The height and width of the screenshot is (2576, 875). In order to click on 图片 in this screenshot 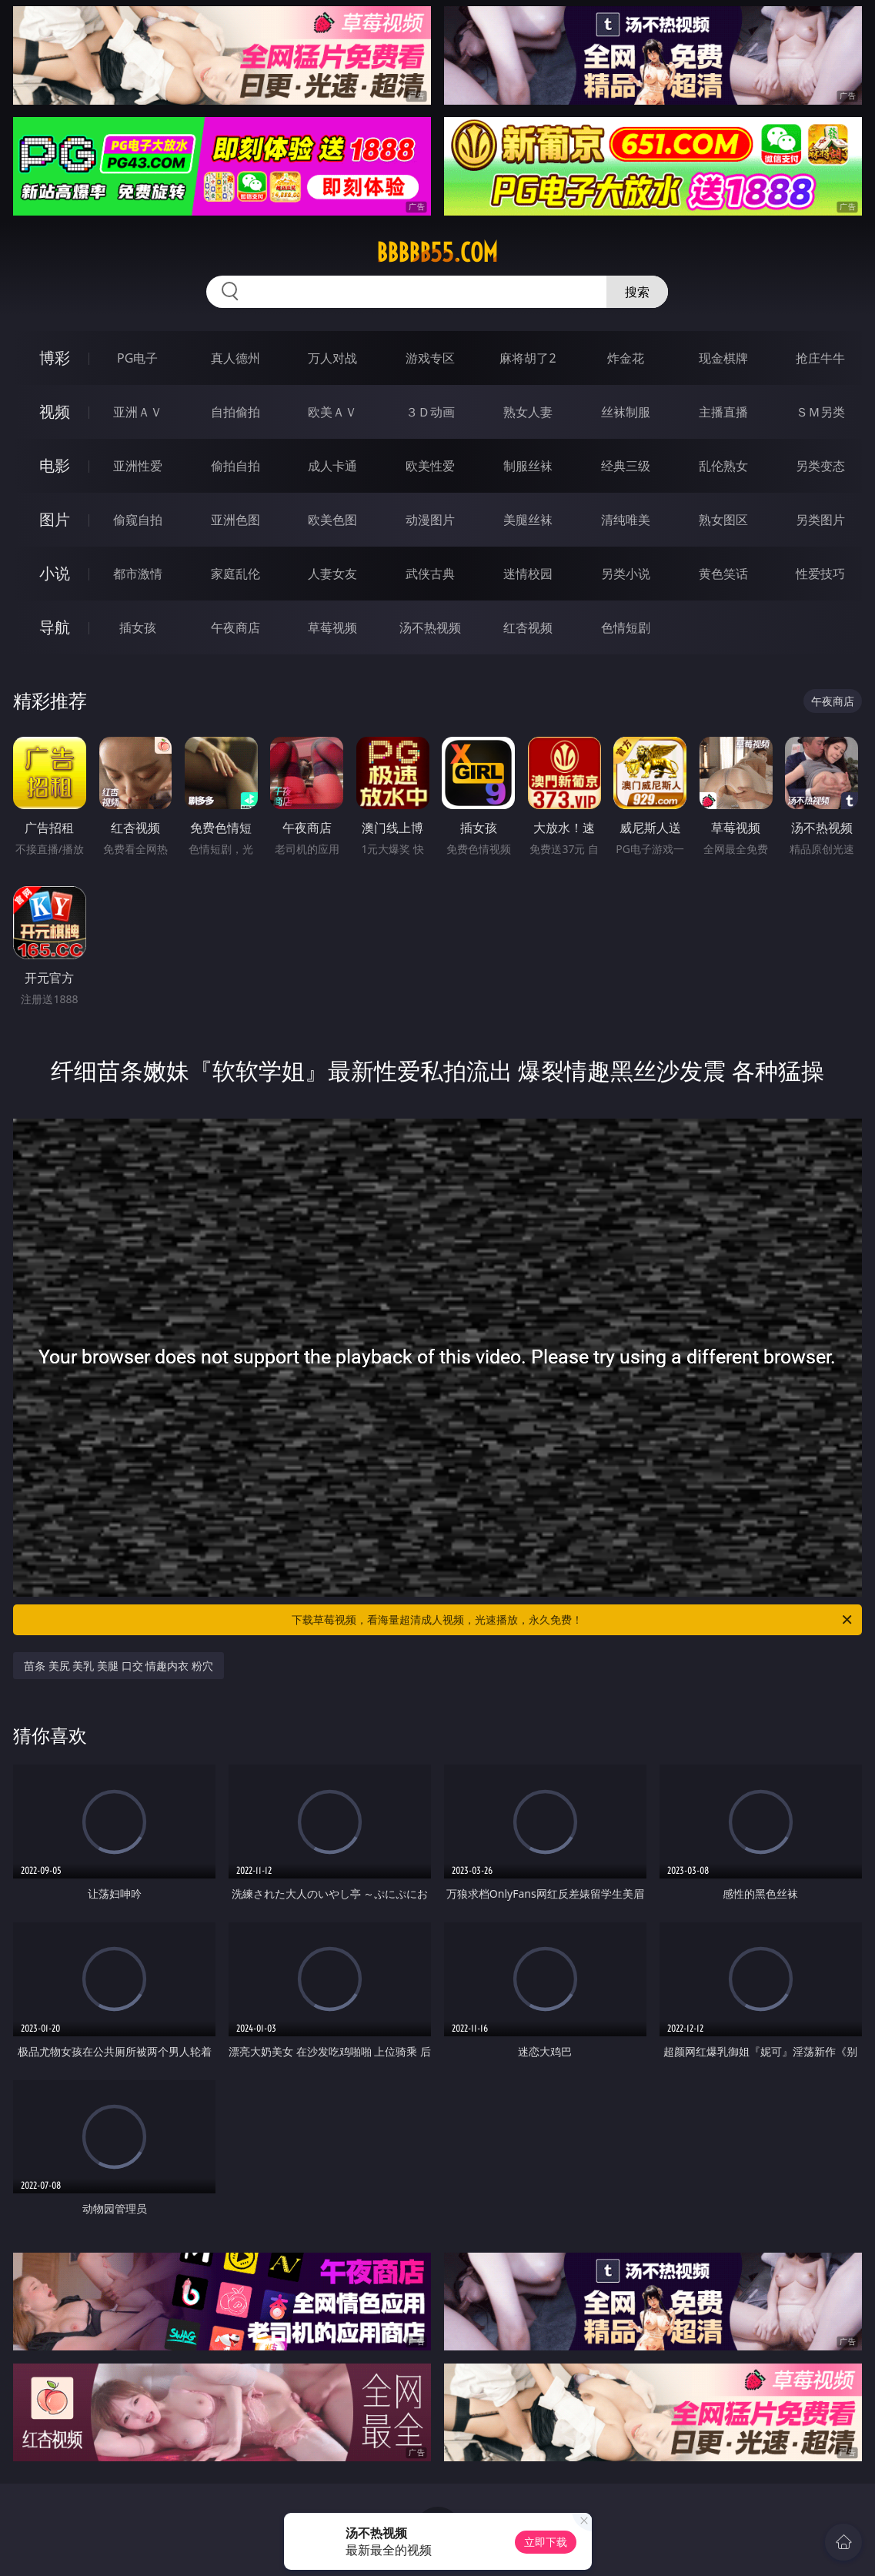, I will do `click(54, 519)`.